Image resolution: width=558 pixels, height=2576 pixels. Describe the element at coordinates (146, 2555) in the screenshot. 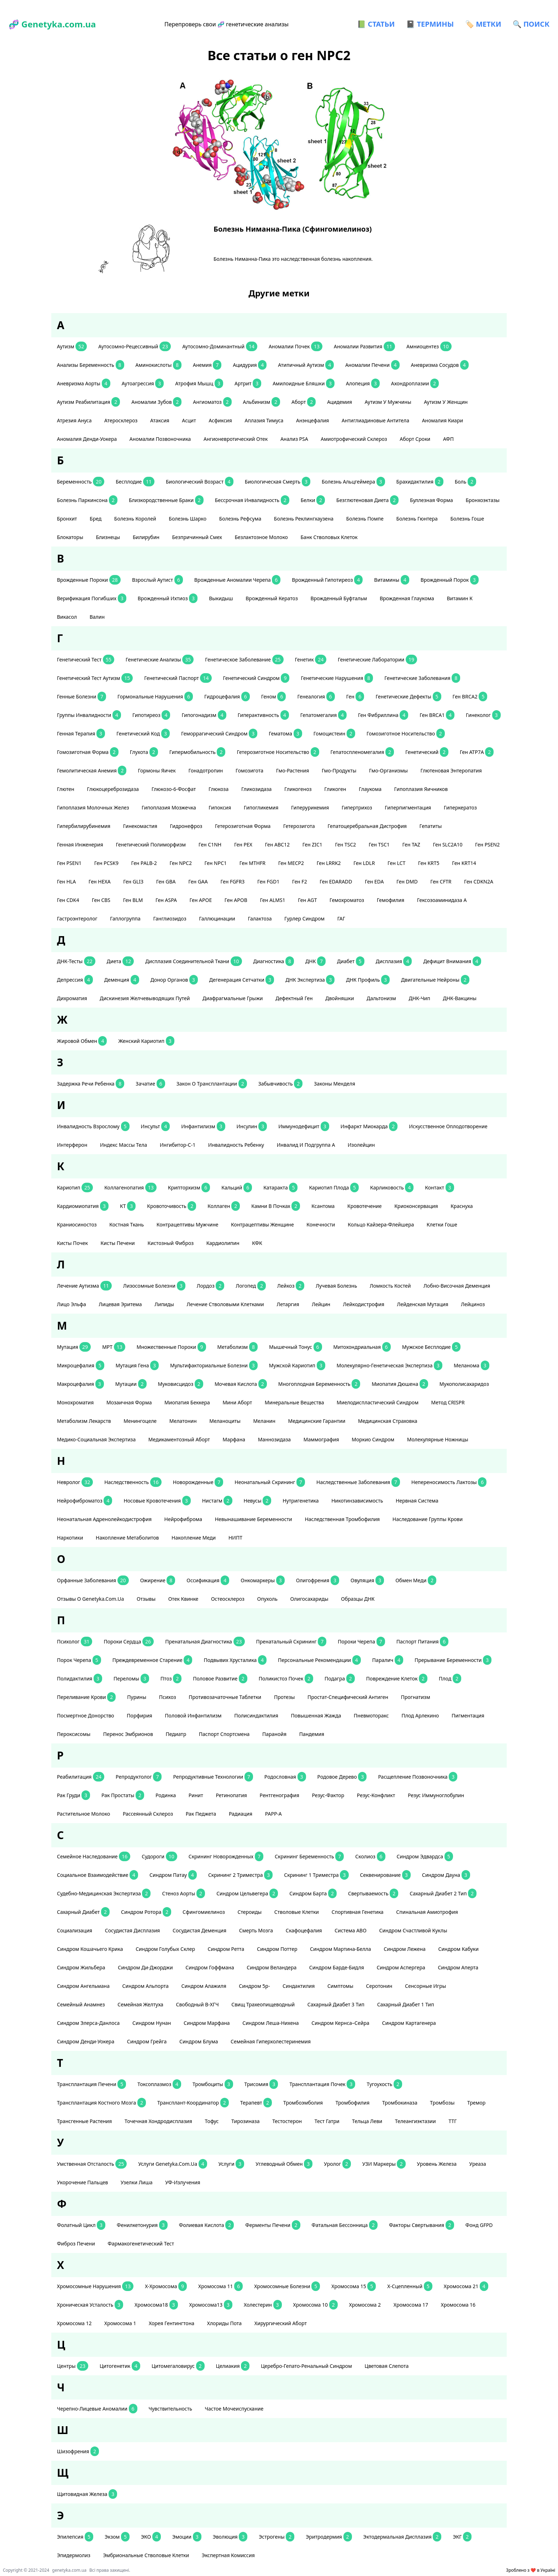

I see `эмбриональные стволовые клетки` at that location.